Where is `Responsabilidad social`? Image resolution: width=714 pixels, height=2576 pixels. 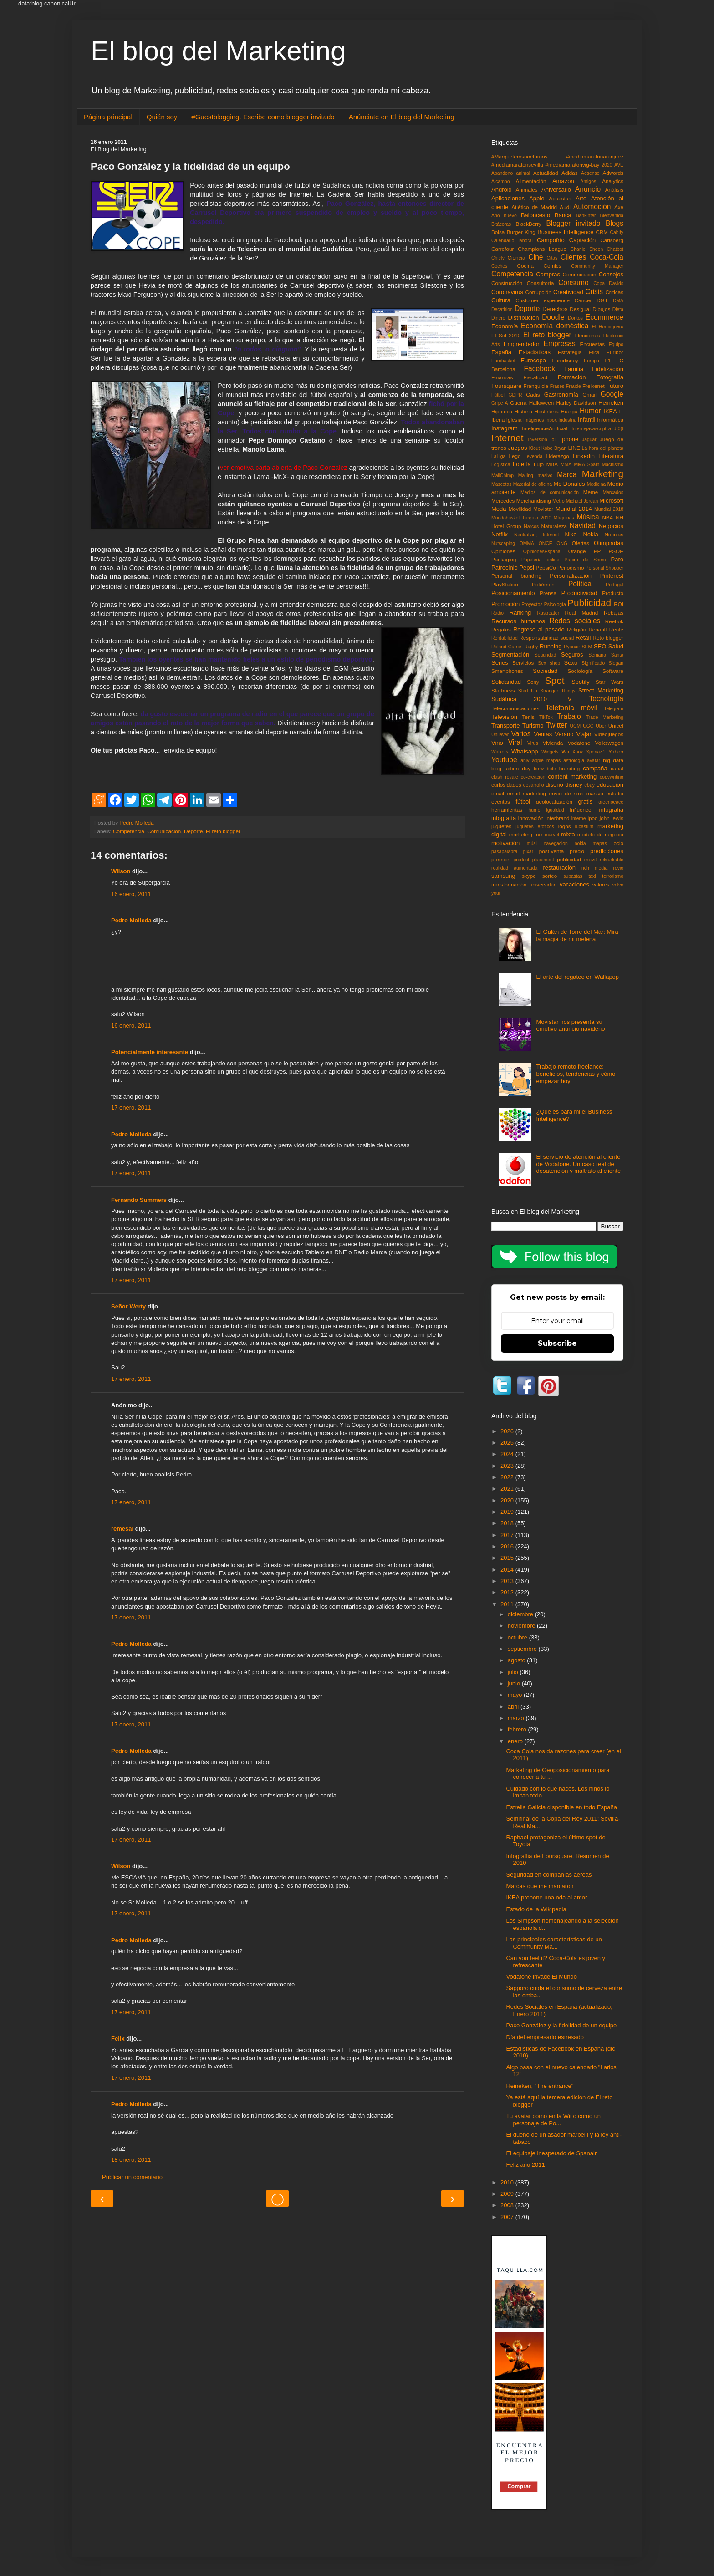
Responsabilidad social is located at coordinates (546, 638).